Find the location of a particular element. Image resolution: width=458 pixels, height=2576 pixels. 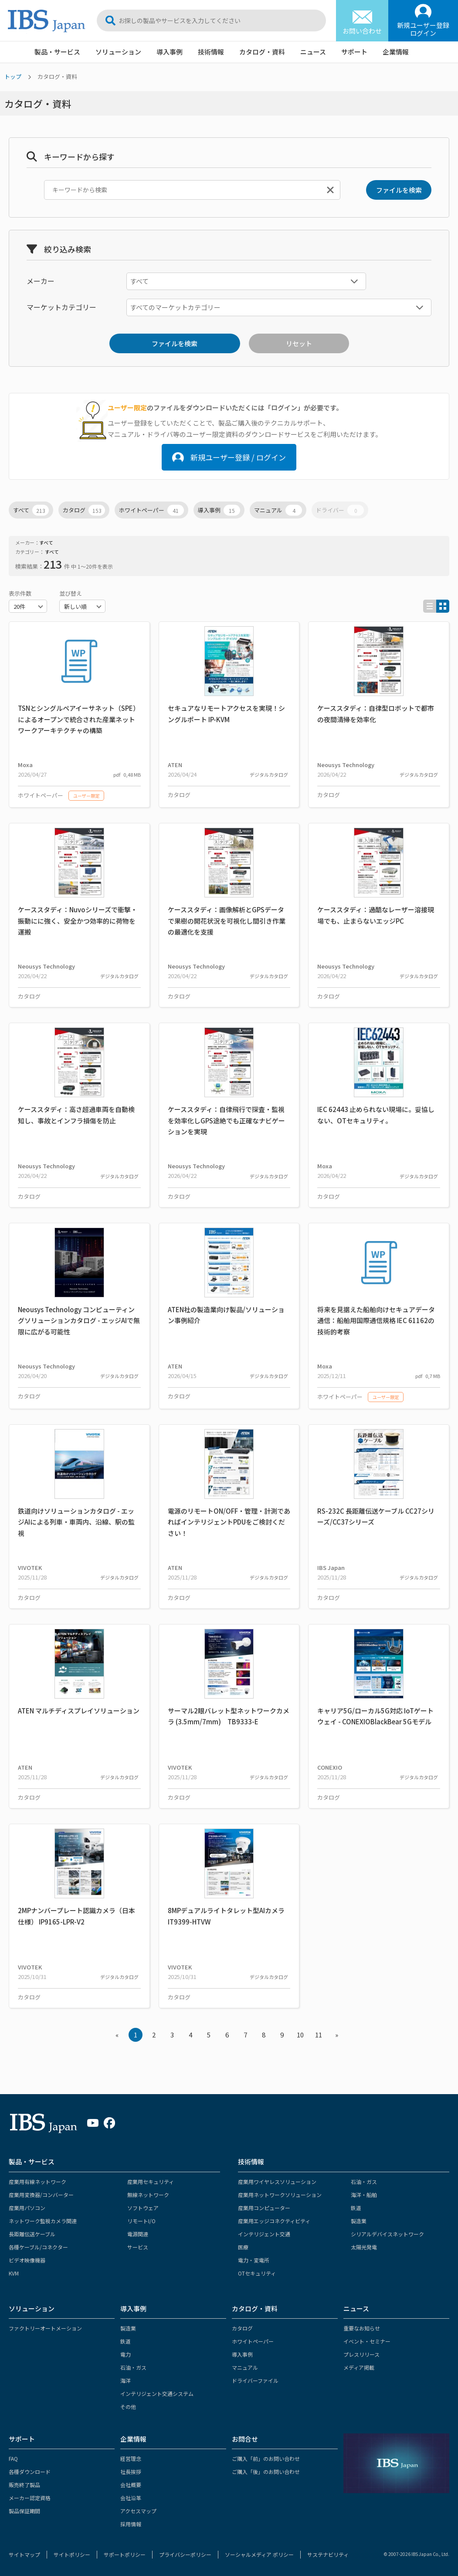

製品保証期間 is located at coordinates (24, 2511).